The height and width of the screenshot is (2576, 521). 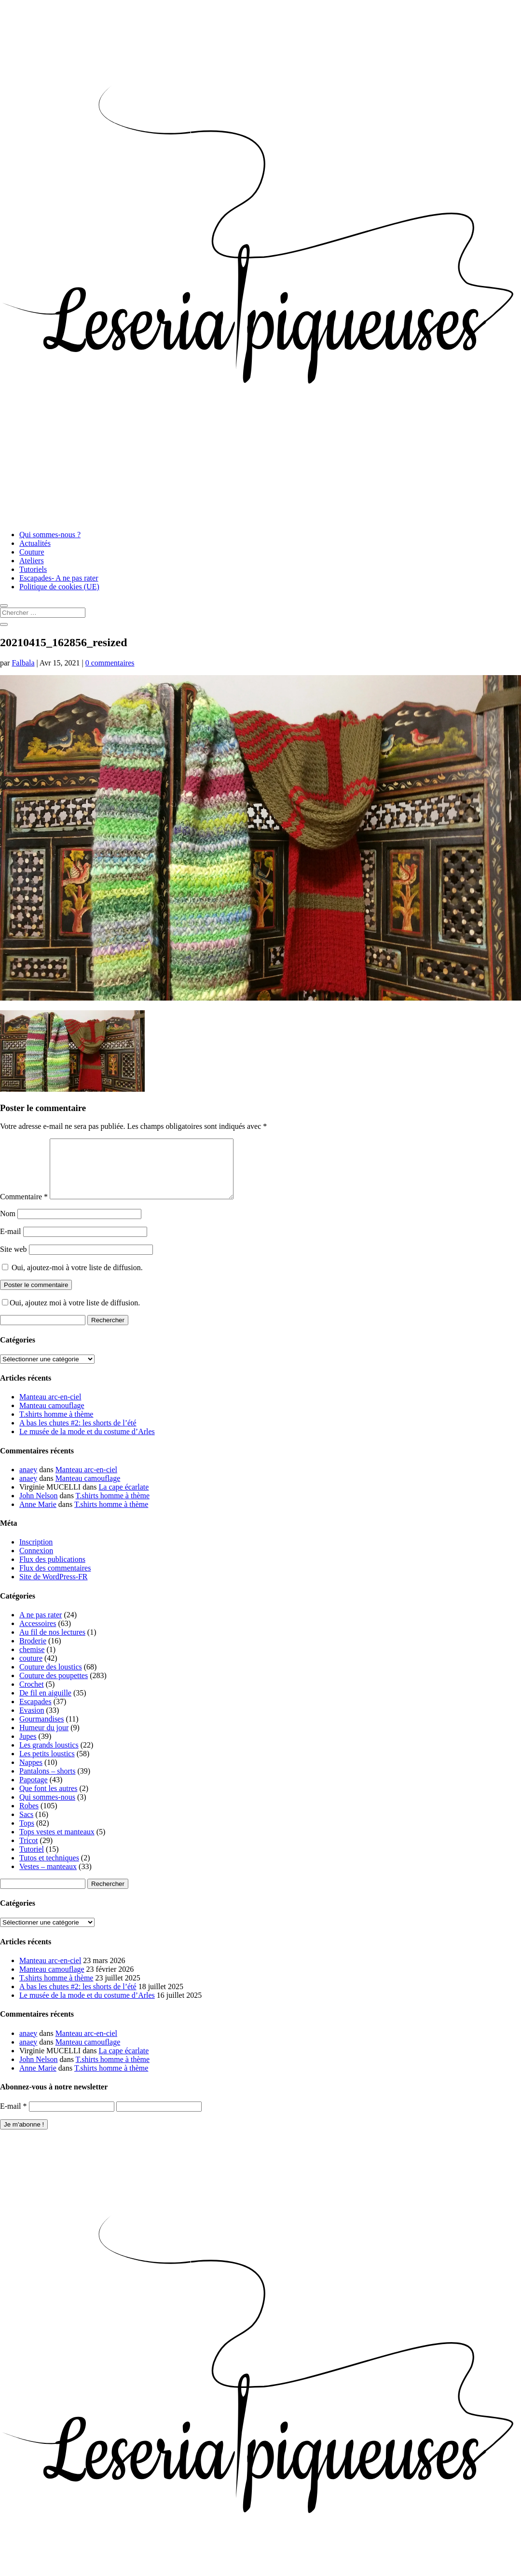 What do you see at coordinates (35, 1713) in the screenshot?
I see `Escapades` at bounding box center [35, 1713].